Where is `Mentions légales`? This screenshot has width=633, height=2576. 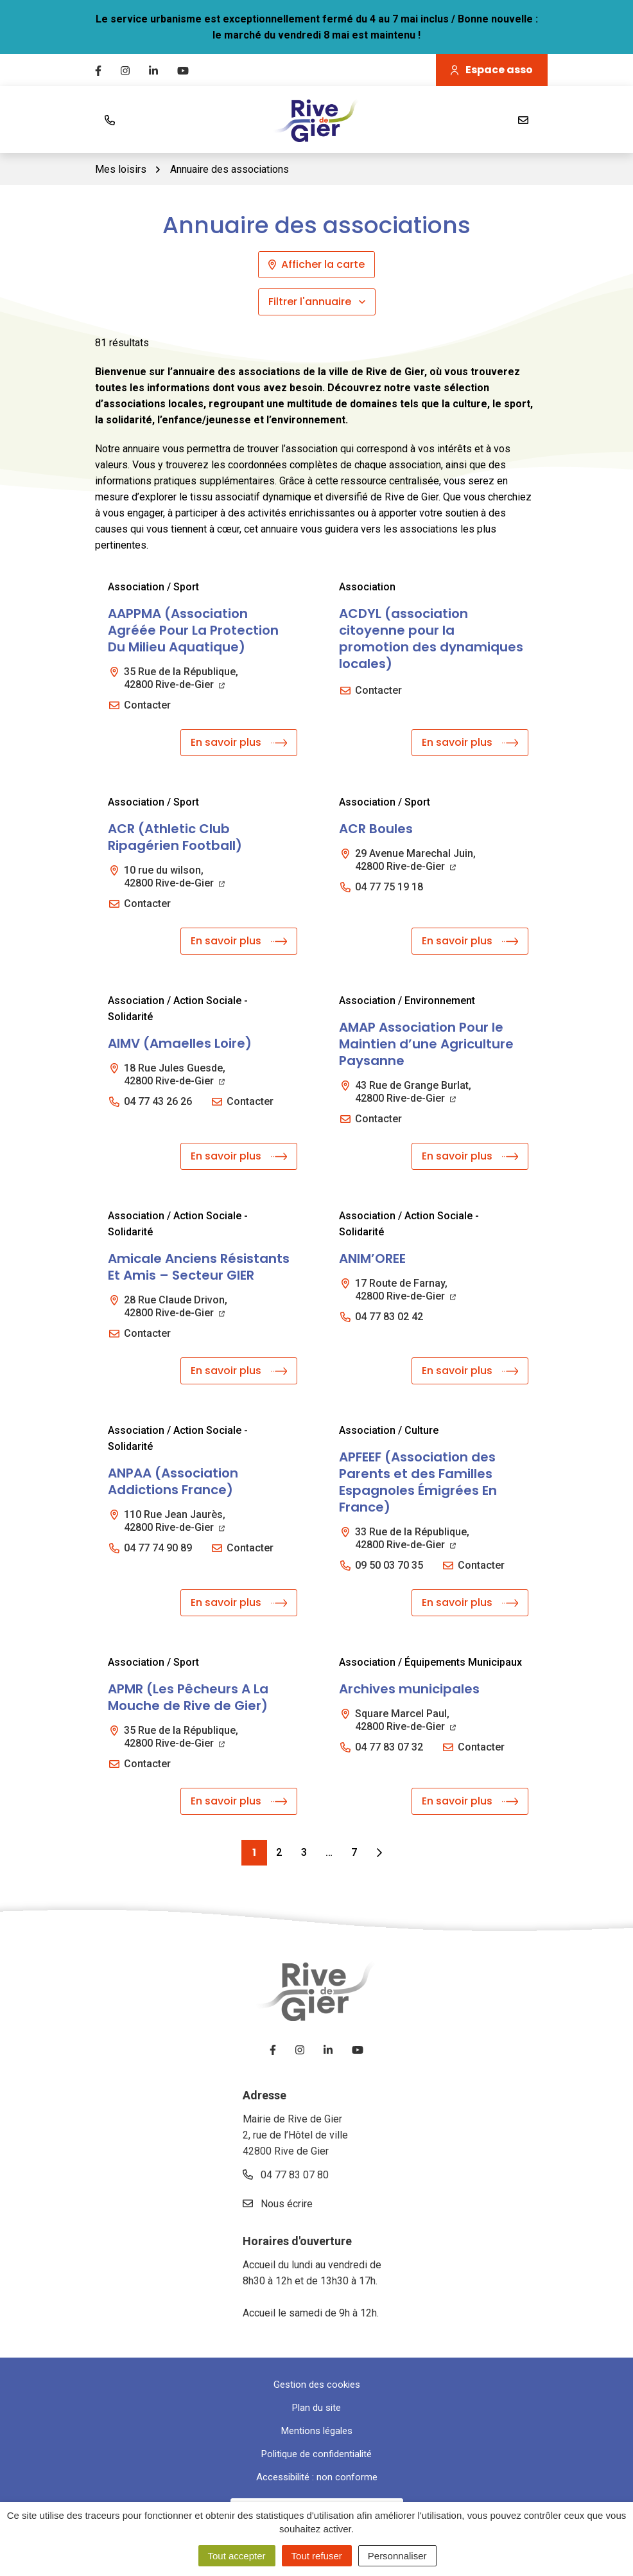
Mentions légales is located at coordinates (316, 2431).